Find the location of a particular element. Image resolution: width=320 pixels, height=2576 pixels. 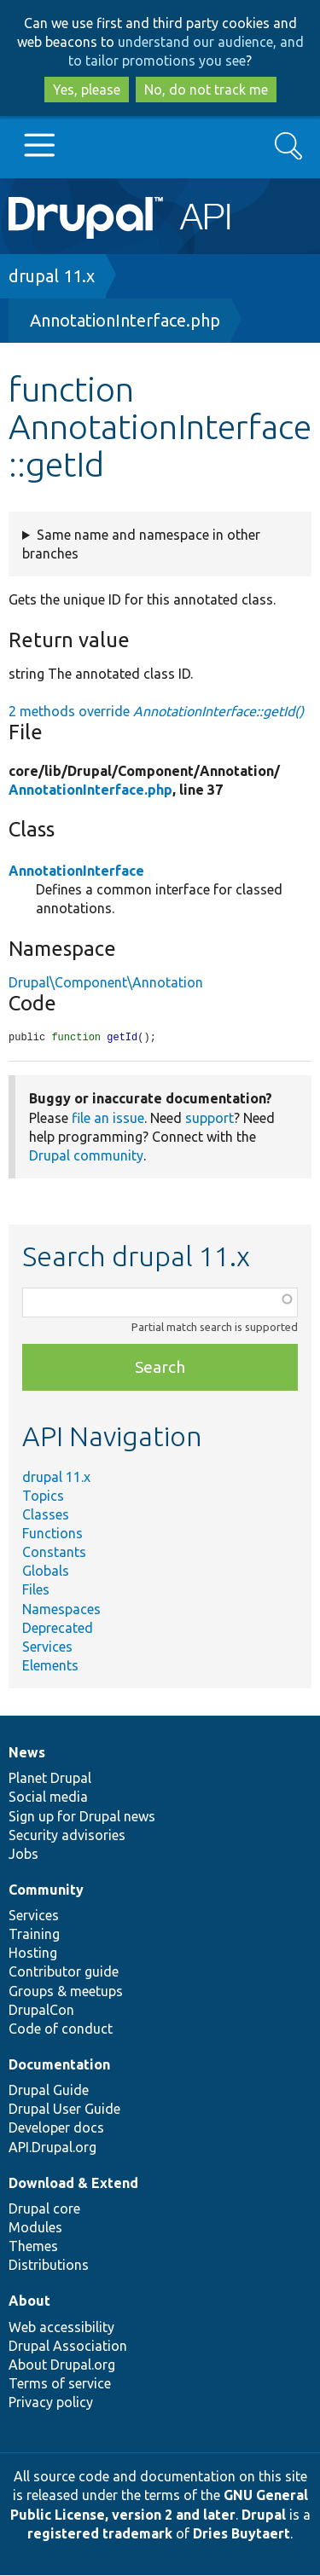

No, do not track me is located at coordinates (206, 89).